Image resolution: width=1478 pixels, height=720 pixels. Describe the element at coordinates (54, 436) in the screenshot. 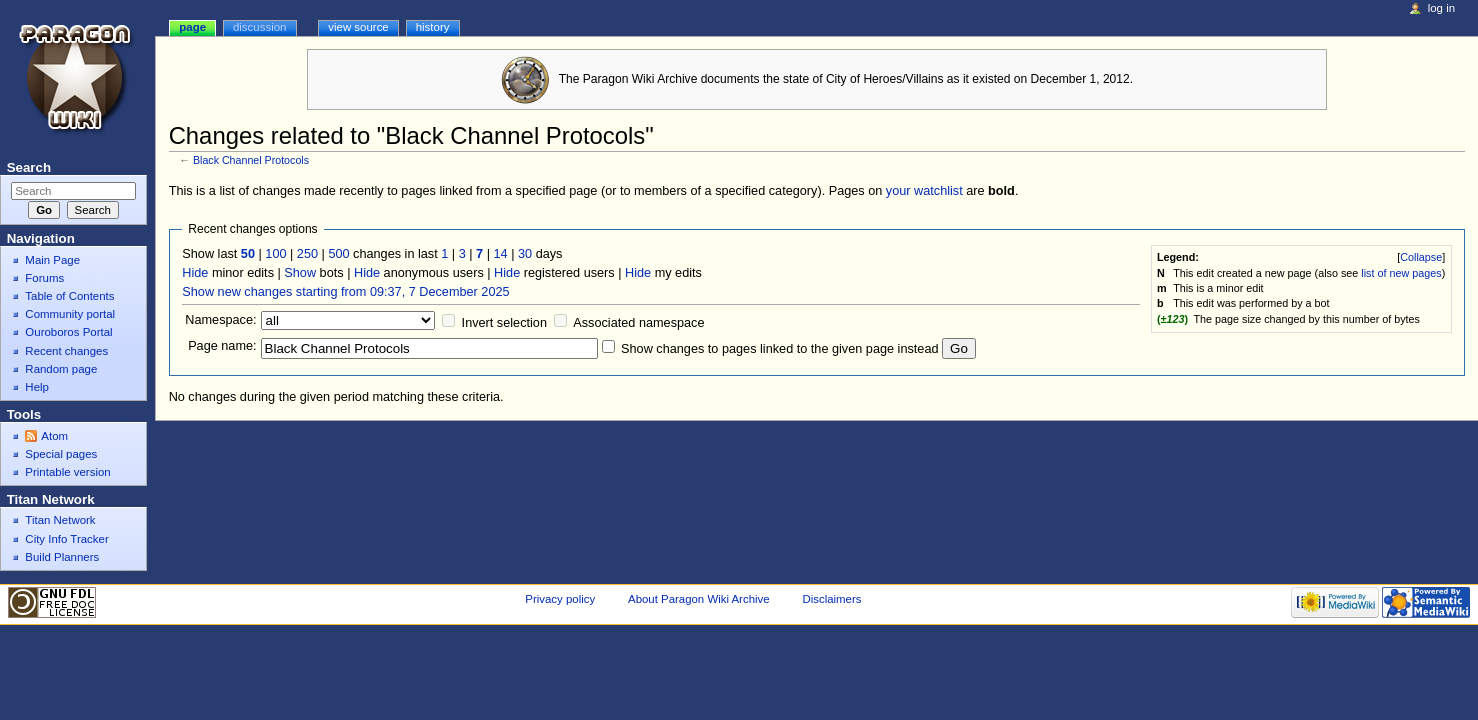

I see `Atom` at that location.